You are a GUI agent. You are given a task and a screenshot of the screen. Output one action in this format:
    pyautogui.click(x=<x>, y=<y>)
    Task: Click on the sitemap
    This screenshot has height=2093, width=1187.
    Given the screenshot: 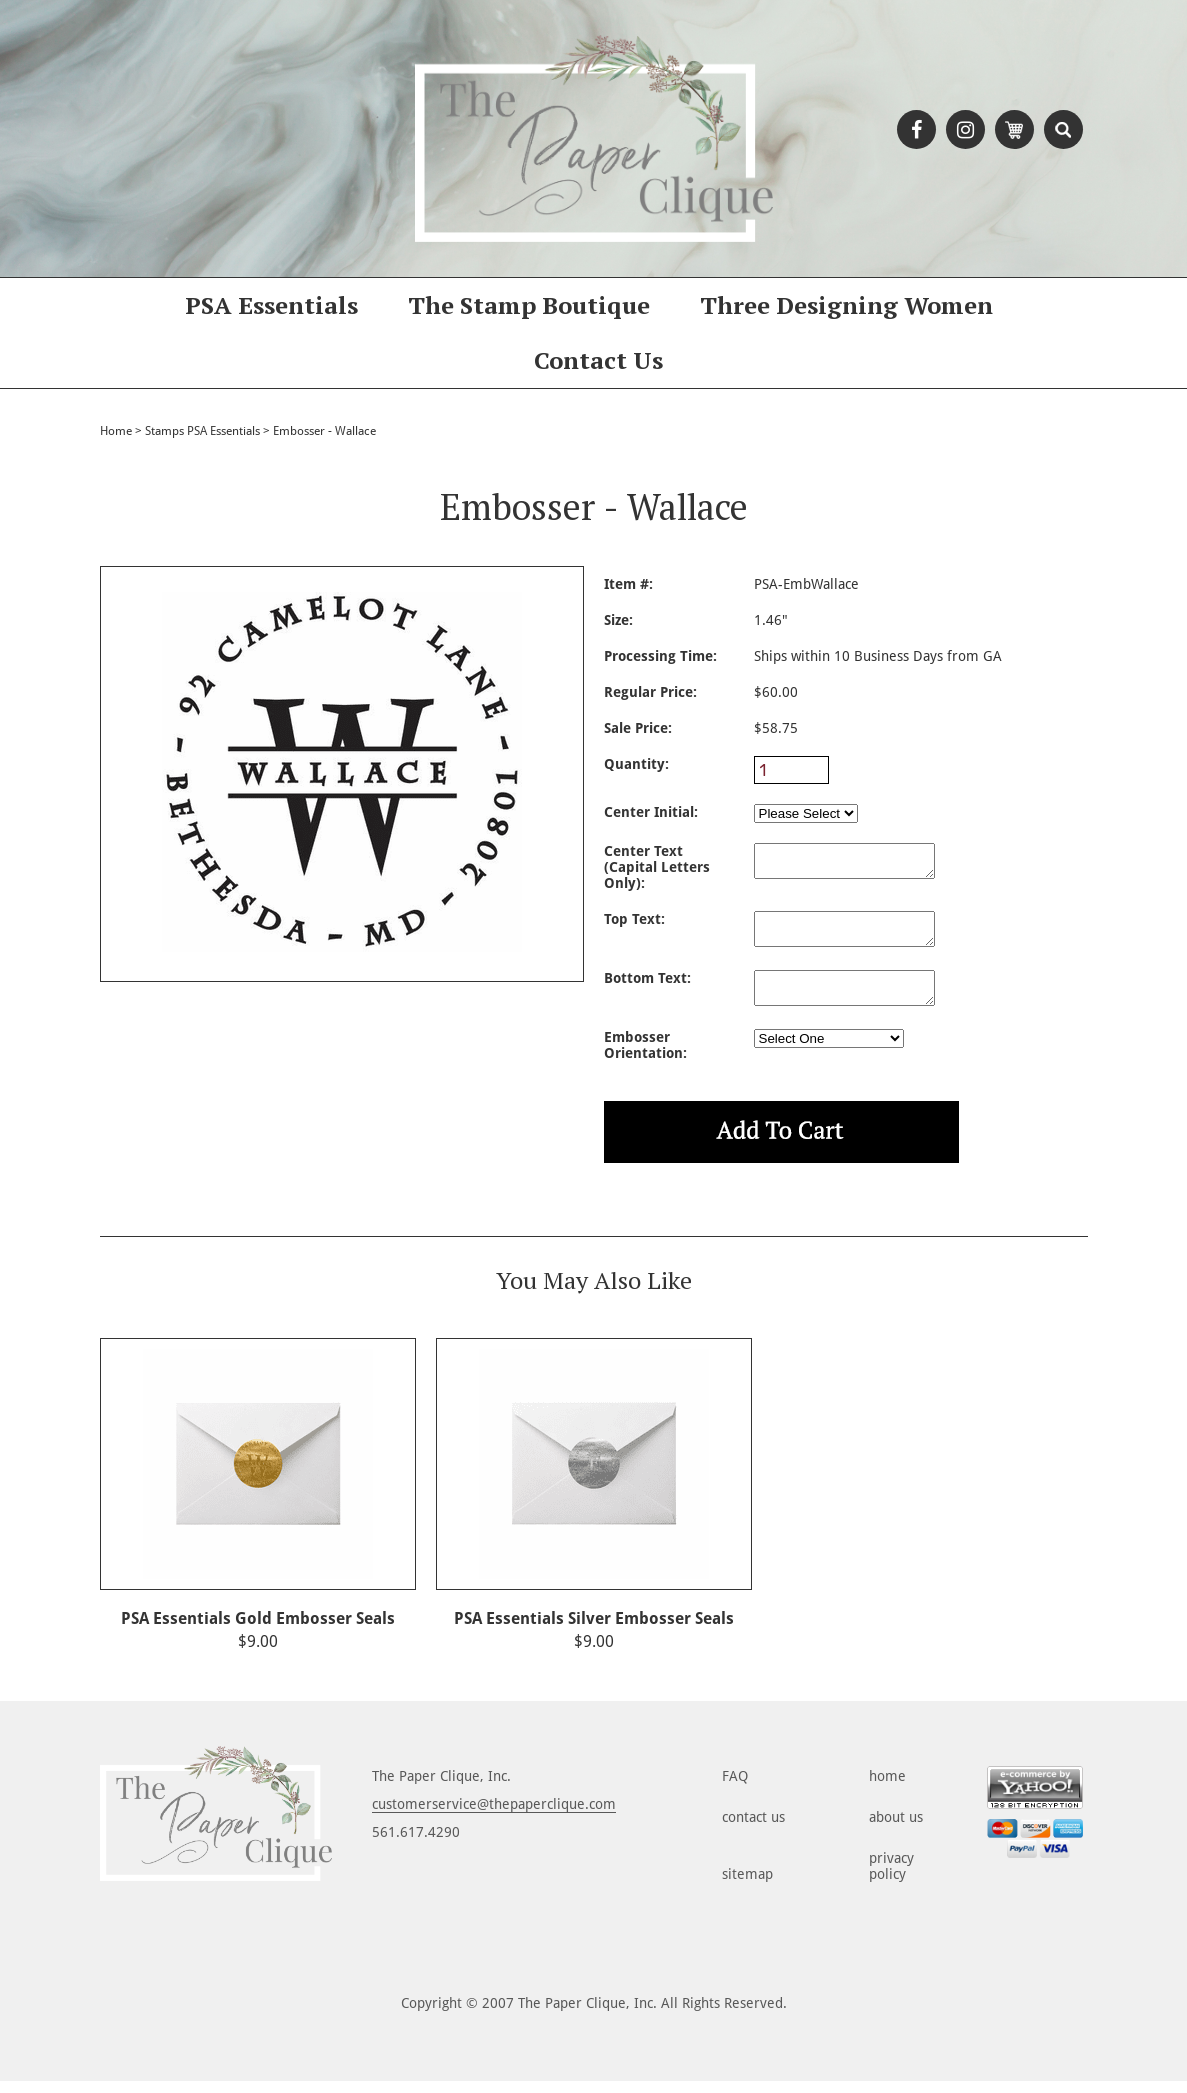 What is the action you would take?
    pyautogui.click(x=747, y=1886)
    